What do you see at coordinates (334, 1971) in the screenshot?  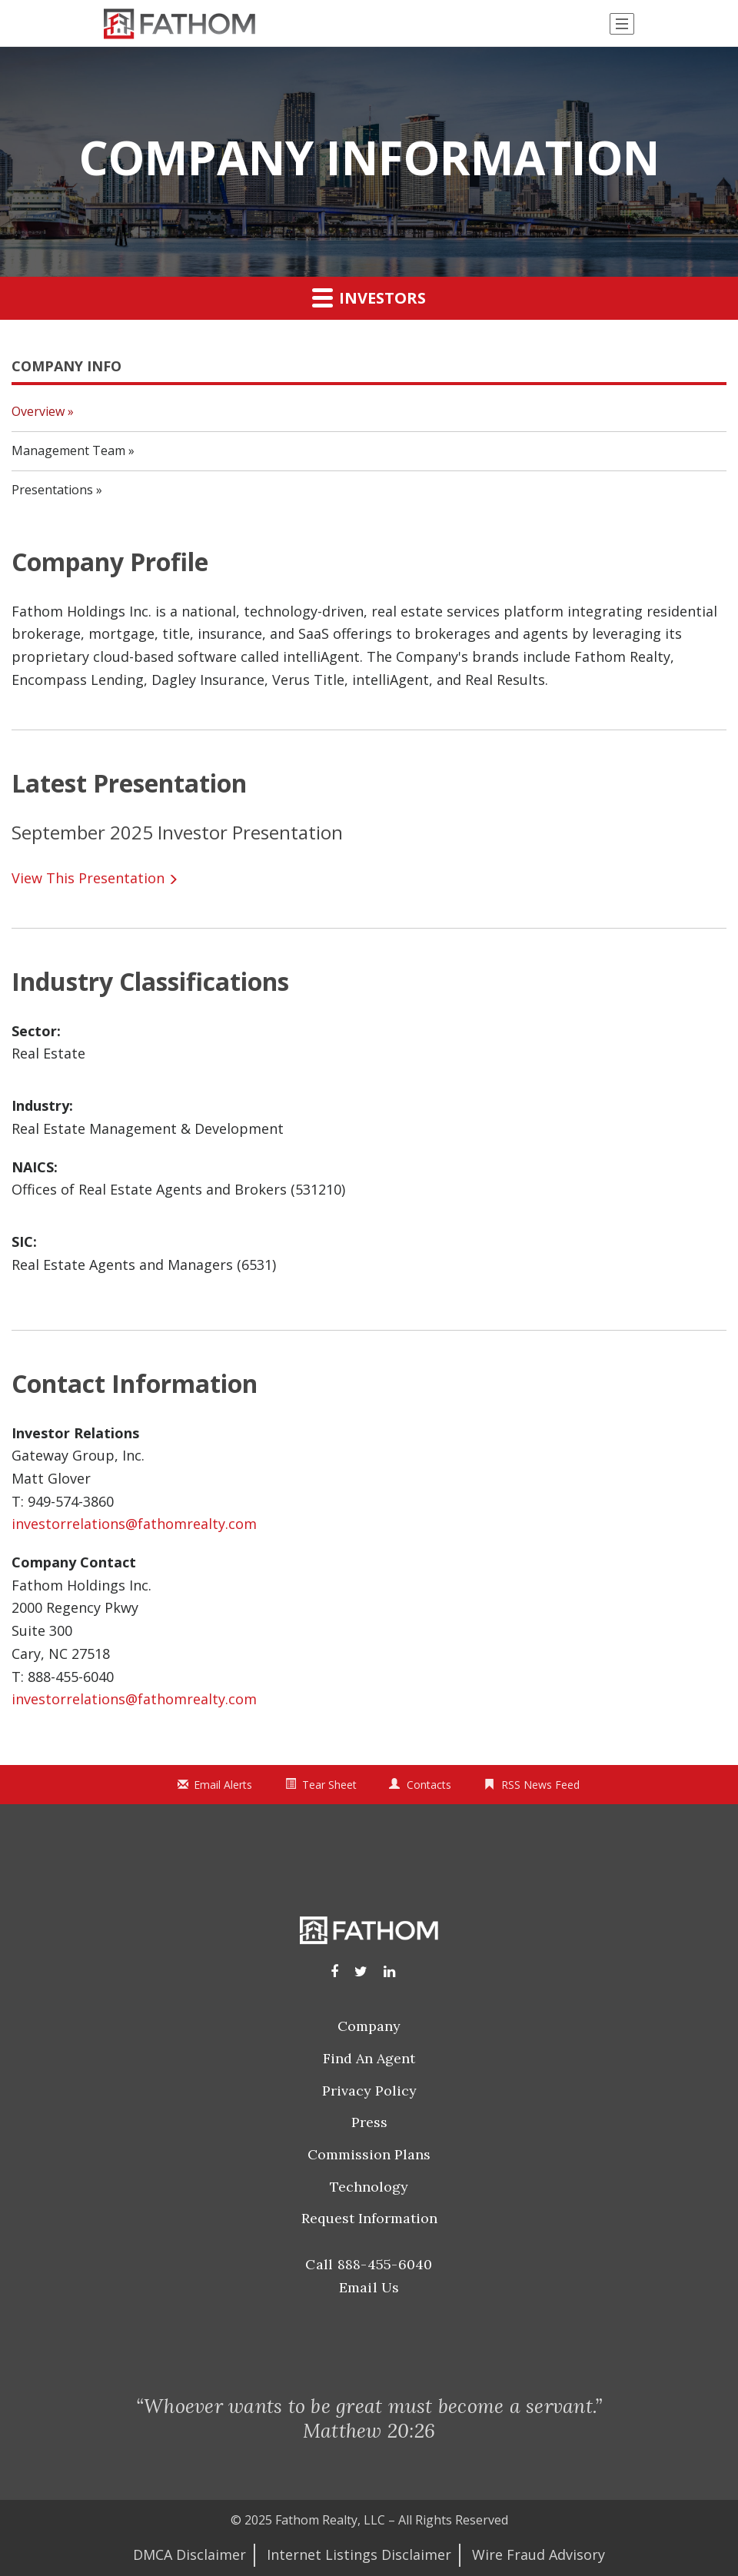 I see `[Facebook]` at bounding box center [334, 1971].